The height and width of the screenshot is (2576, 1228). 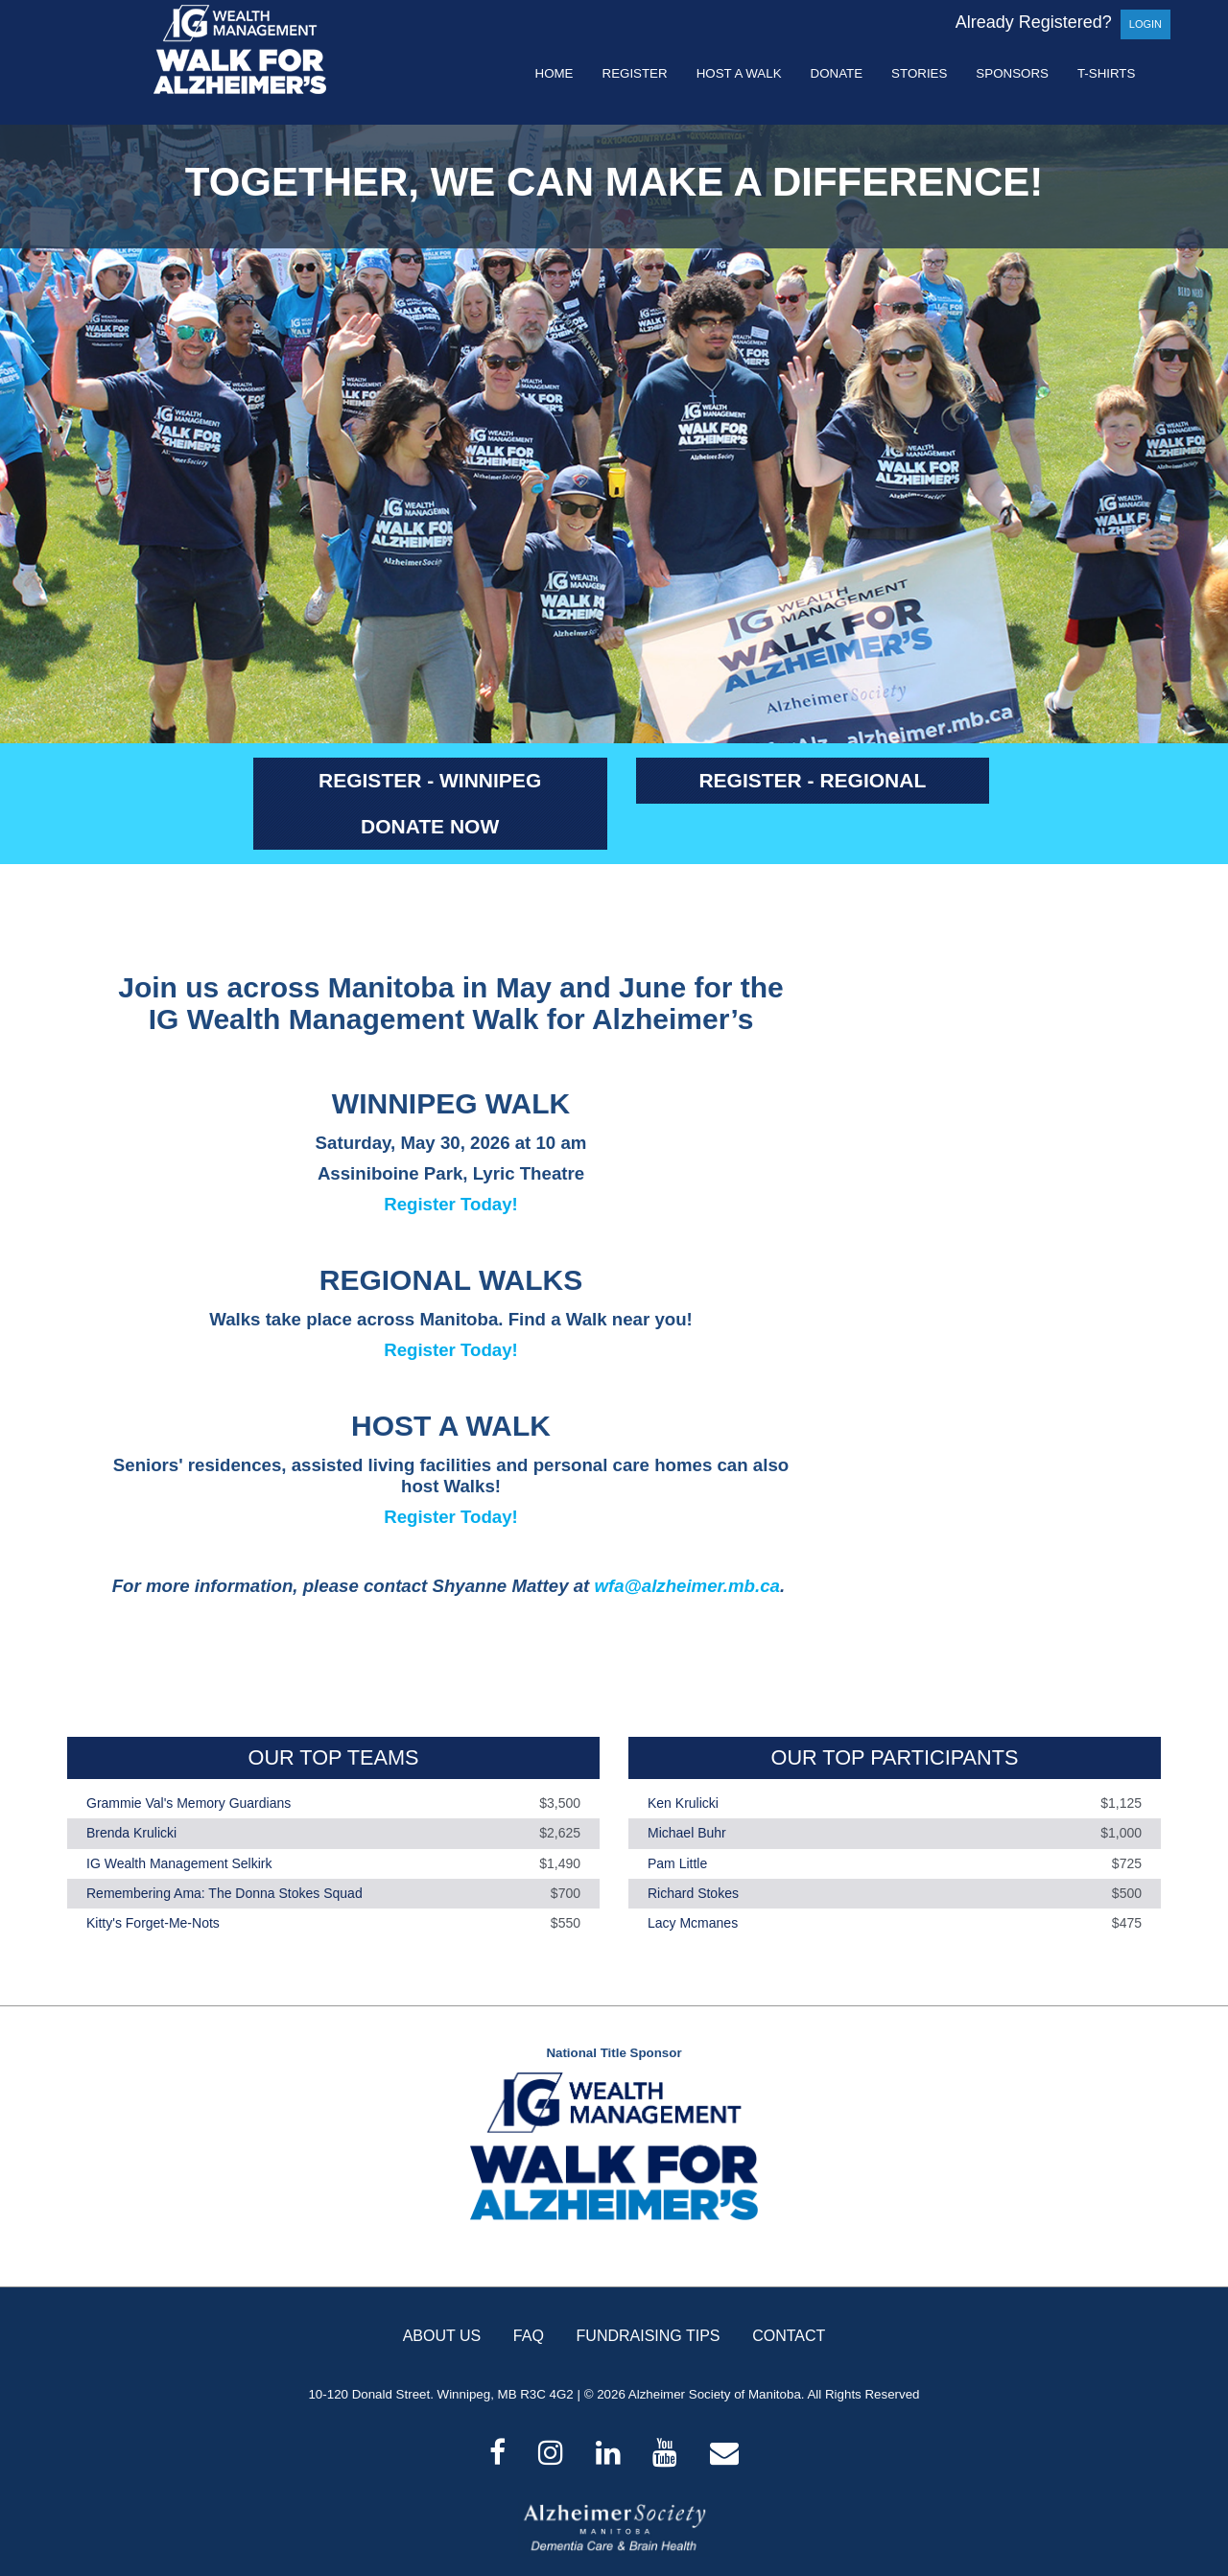 I want to click on Home, so click(x=554, y=73).